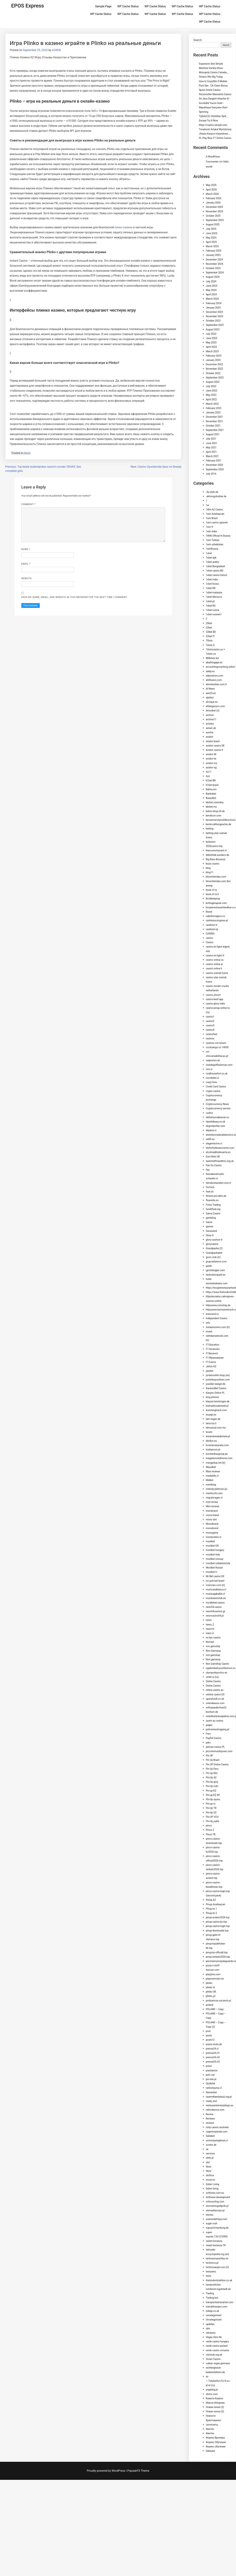 The image size is (236, 2576). What do you see at coordinates (215, 1270) in the screenshot?
I see `gyroskingjax.com` at bounding box center [215, 1270].